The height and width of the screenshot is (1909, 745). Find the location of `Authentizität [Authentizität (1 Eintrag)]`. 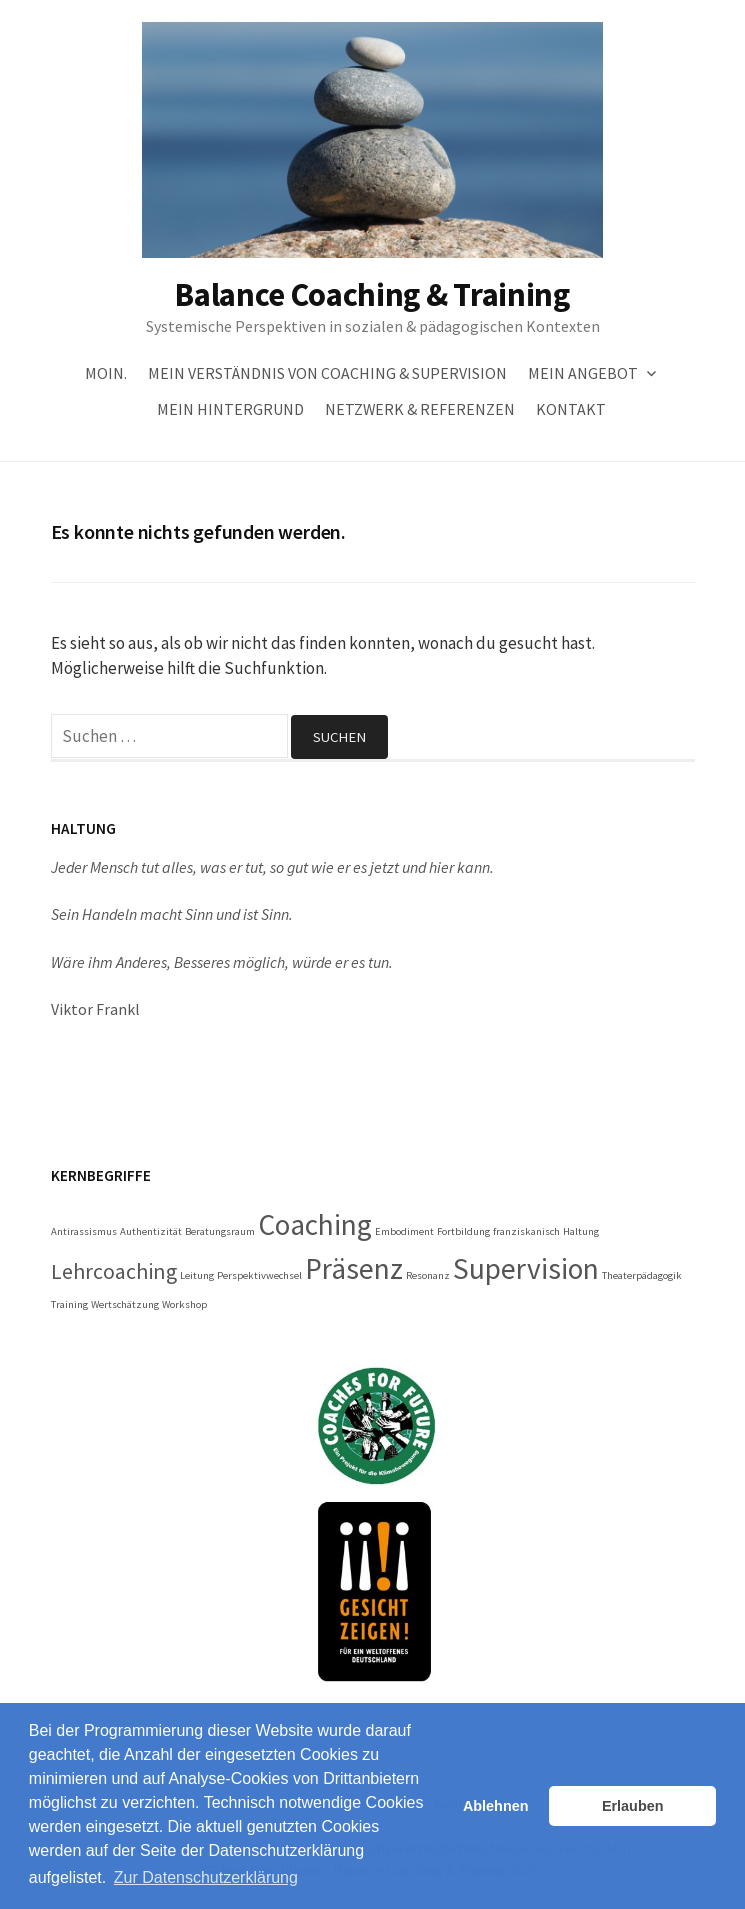

Authentizität [Authentizität (1 Eintrag)] is located at coordinates (151, 1231).